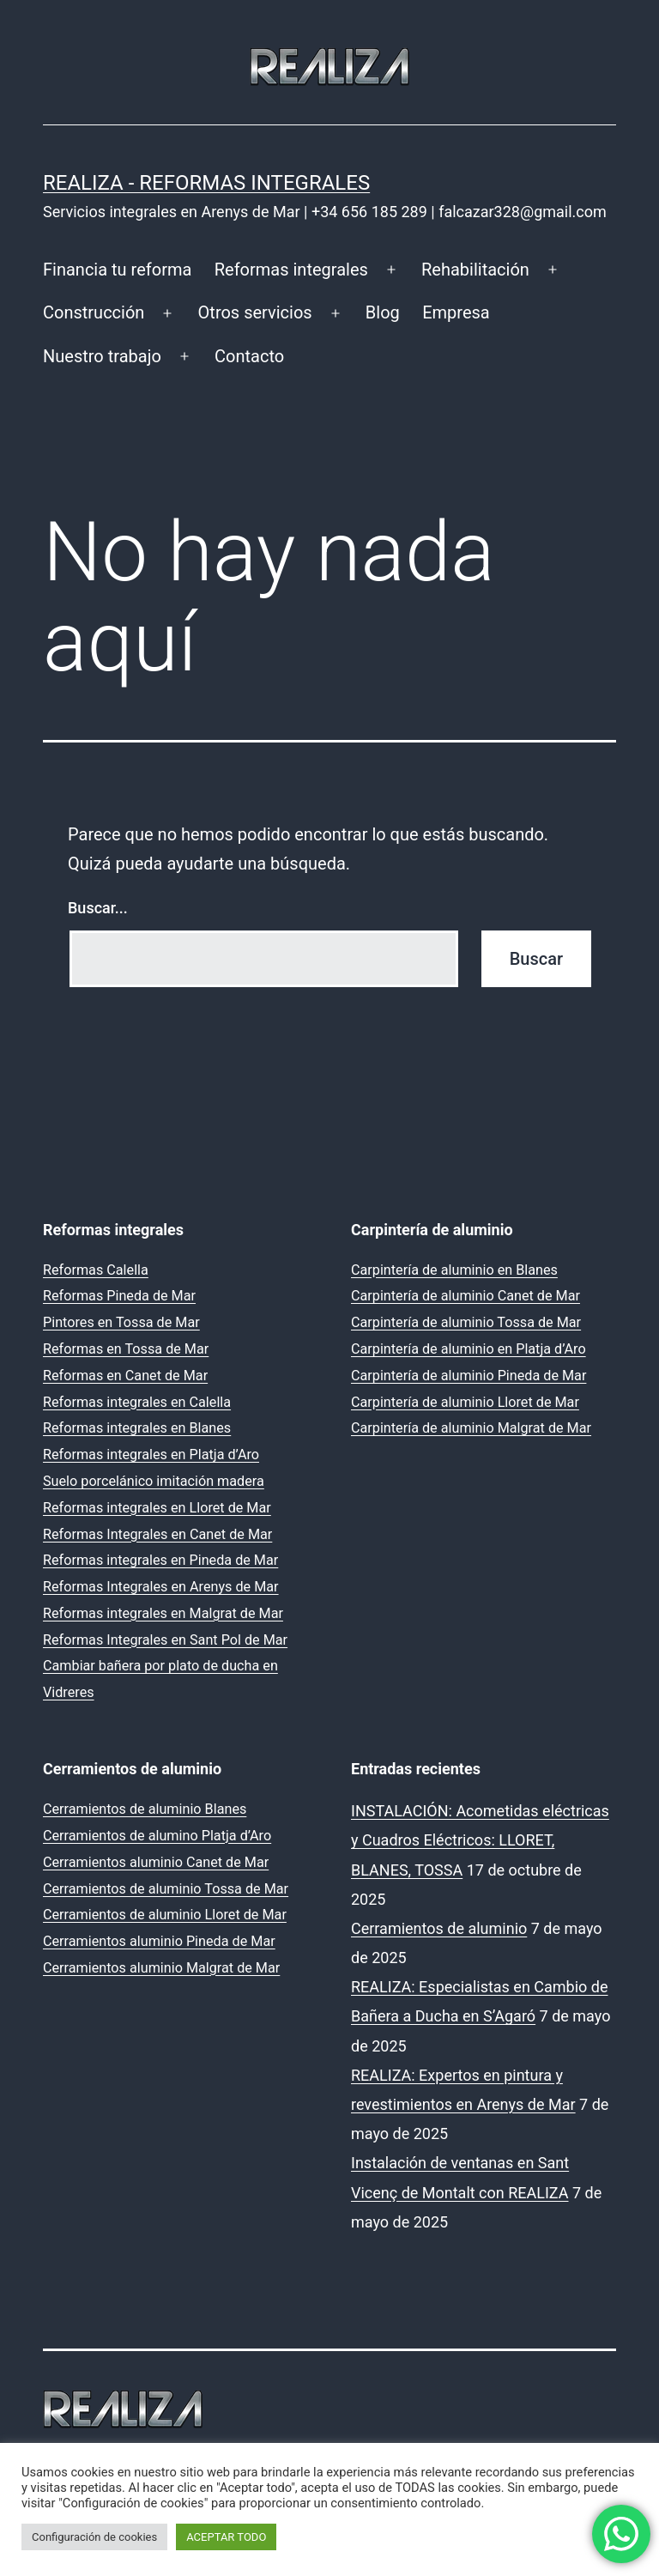 The image size is (659, 2576). I want to click on Construcción, so click(93, 312).